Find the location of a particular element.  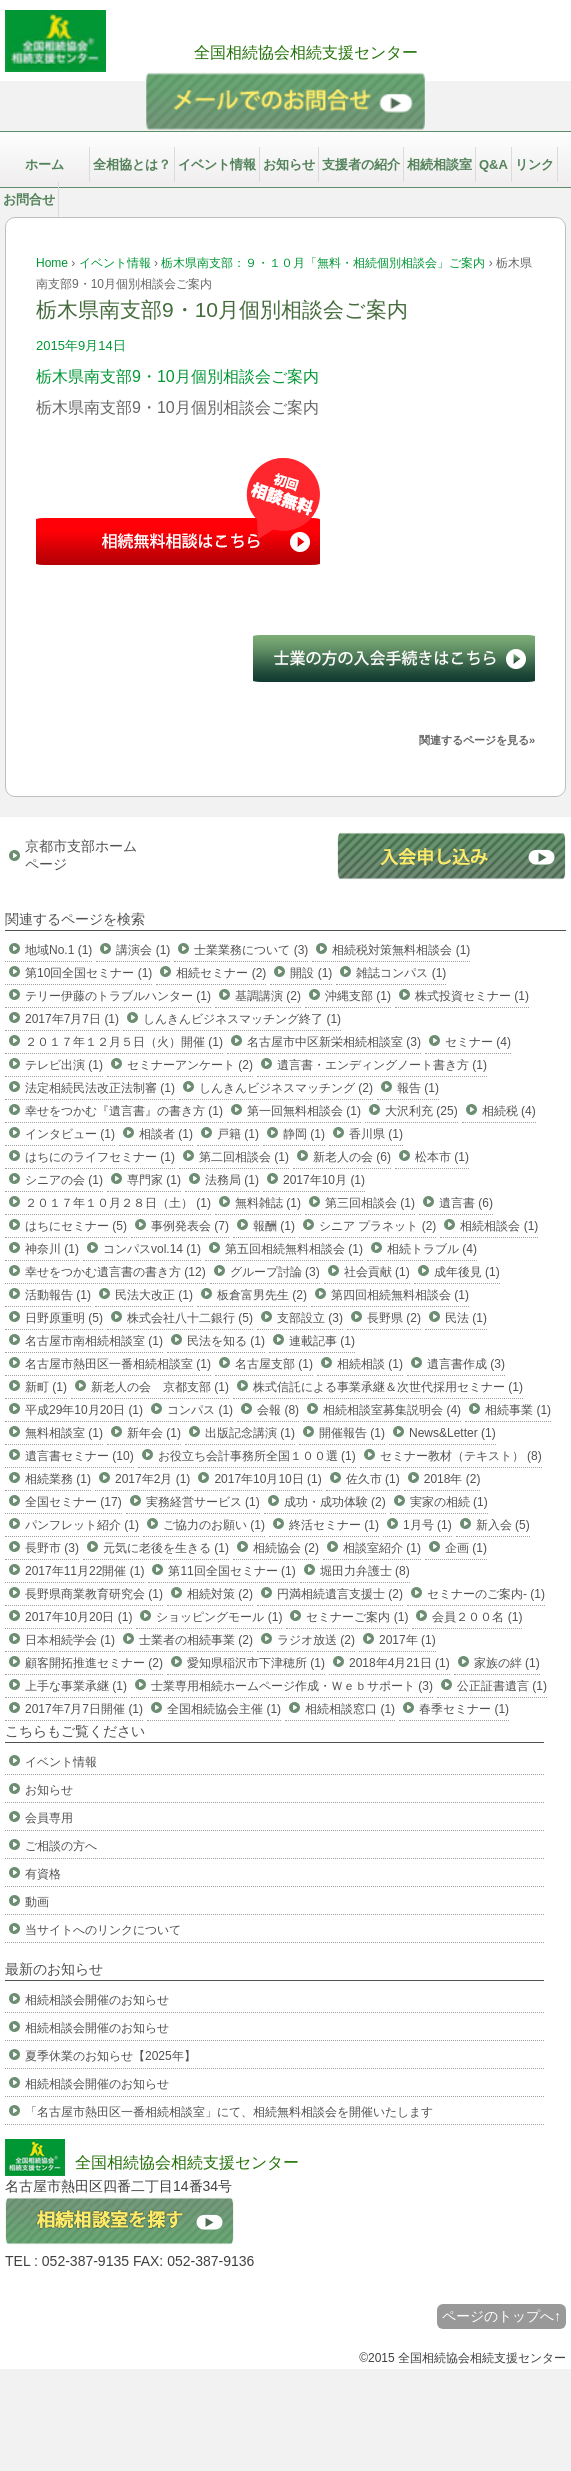

当サイトへのリンクについて is located at coordinates (103, 1930).